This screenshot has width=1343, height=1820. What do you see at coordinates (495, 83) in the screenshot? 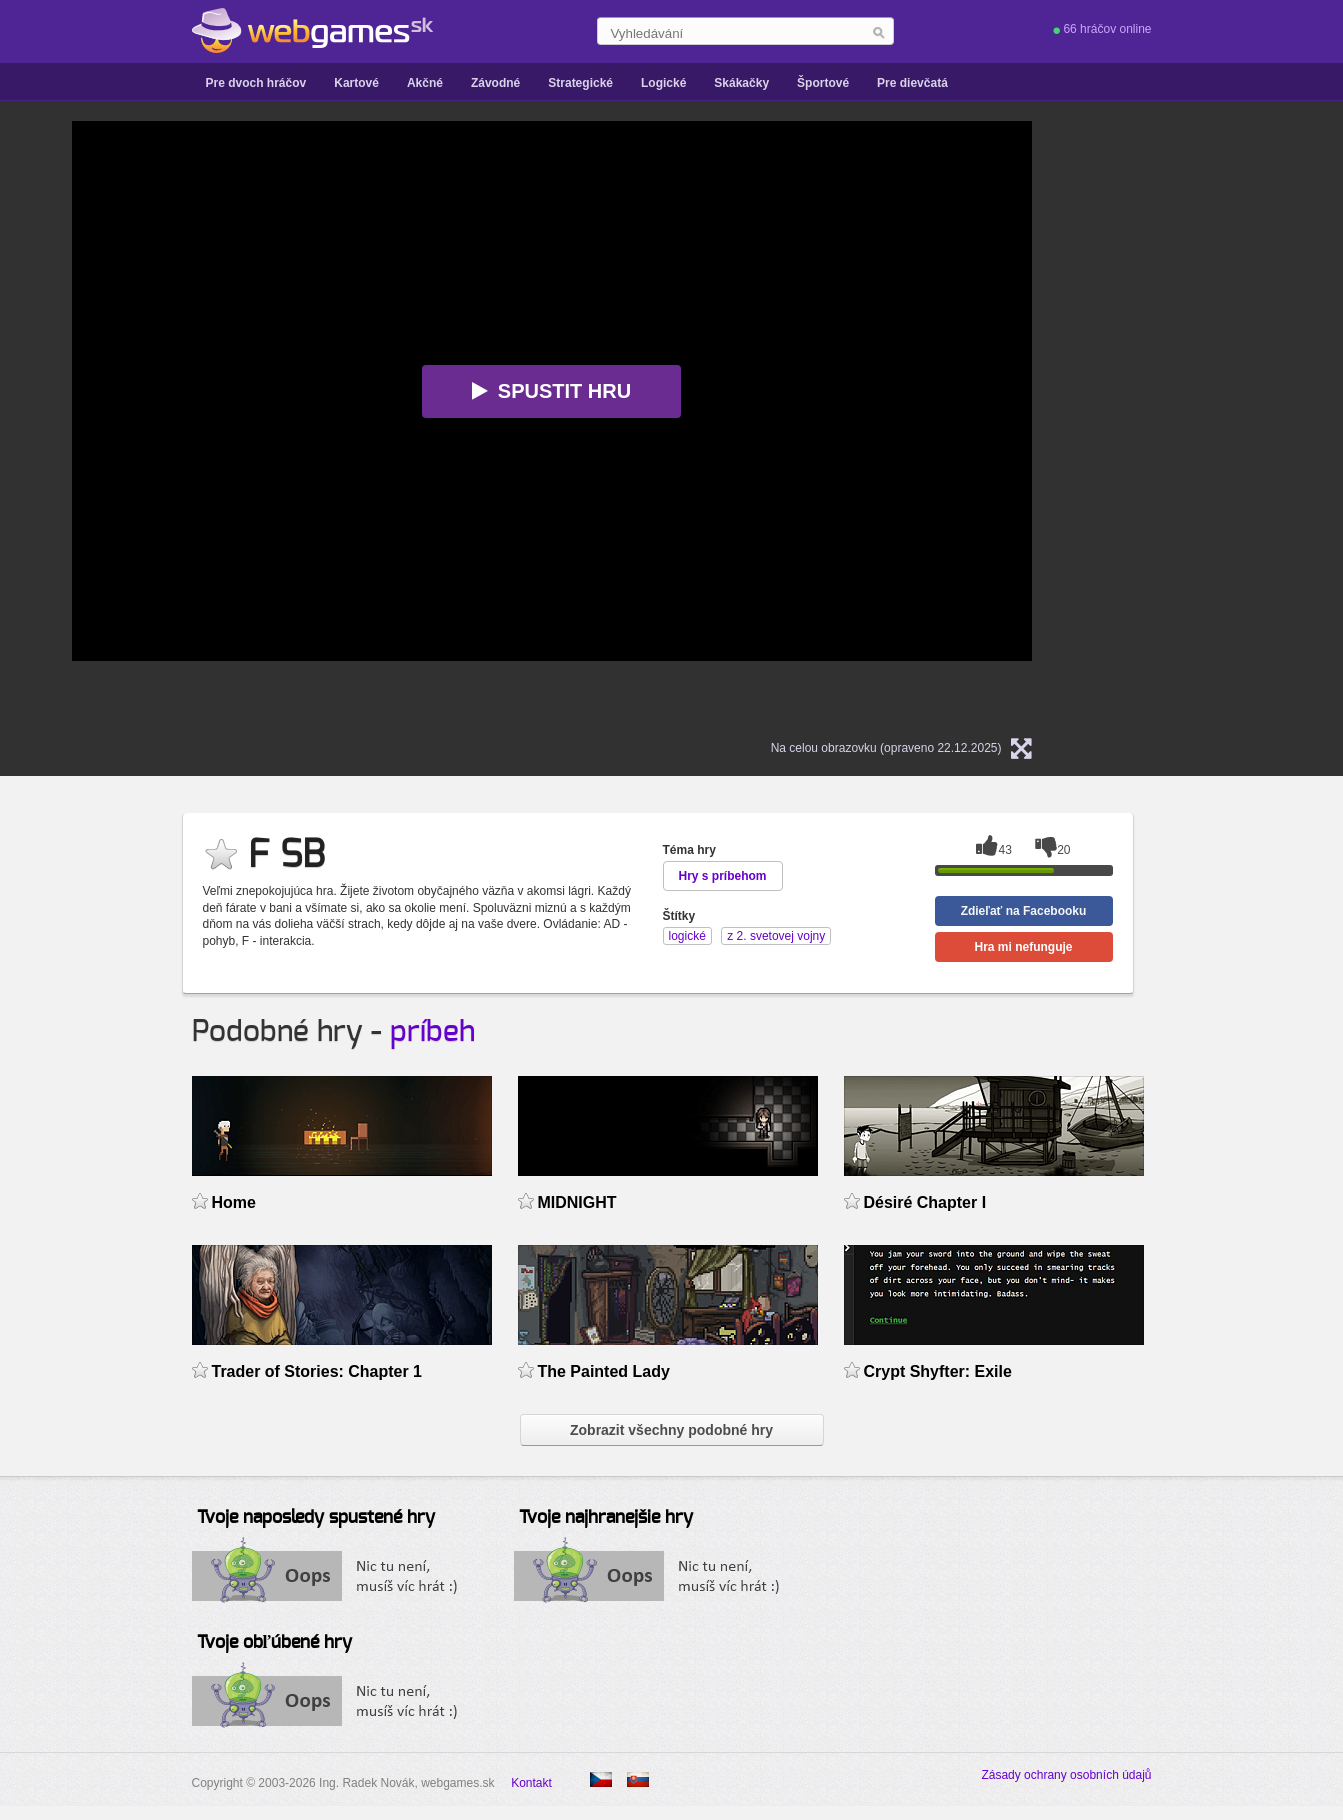
I see `Závodné` at bounding box center [495, 83].